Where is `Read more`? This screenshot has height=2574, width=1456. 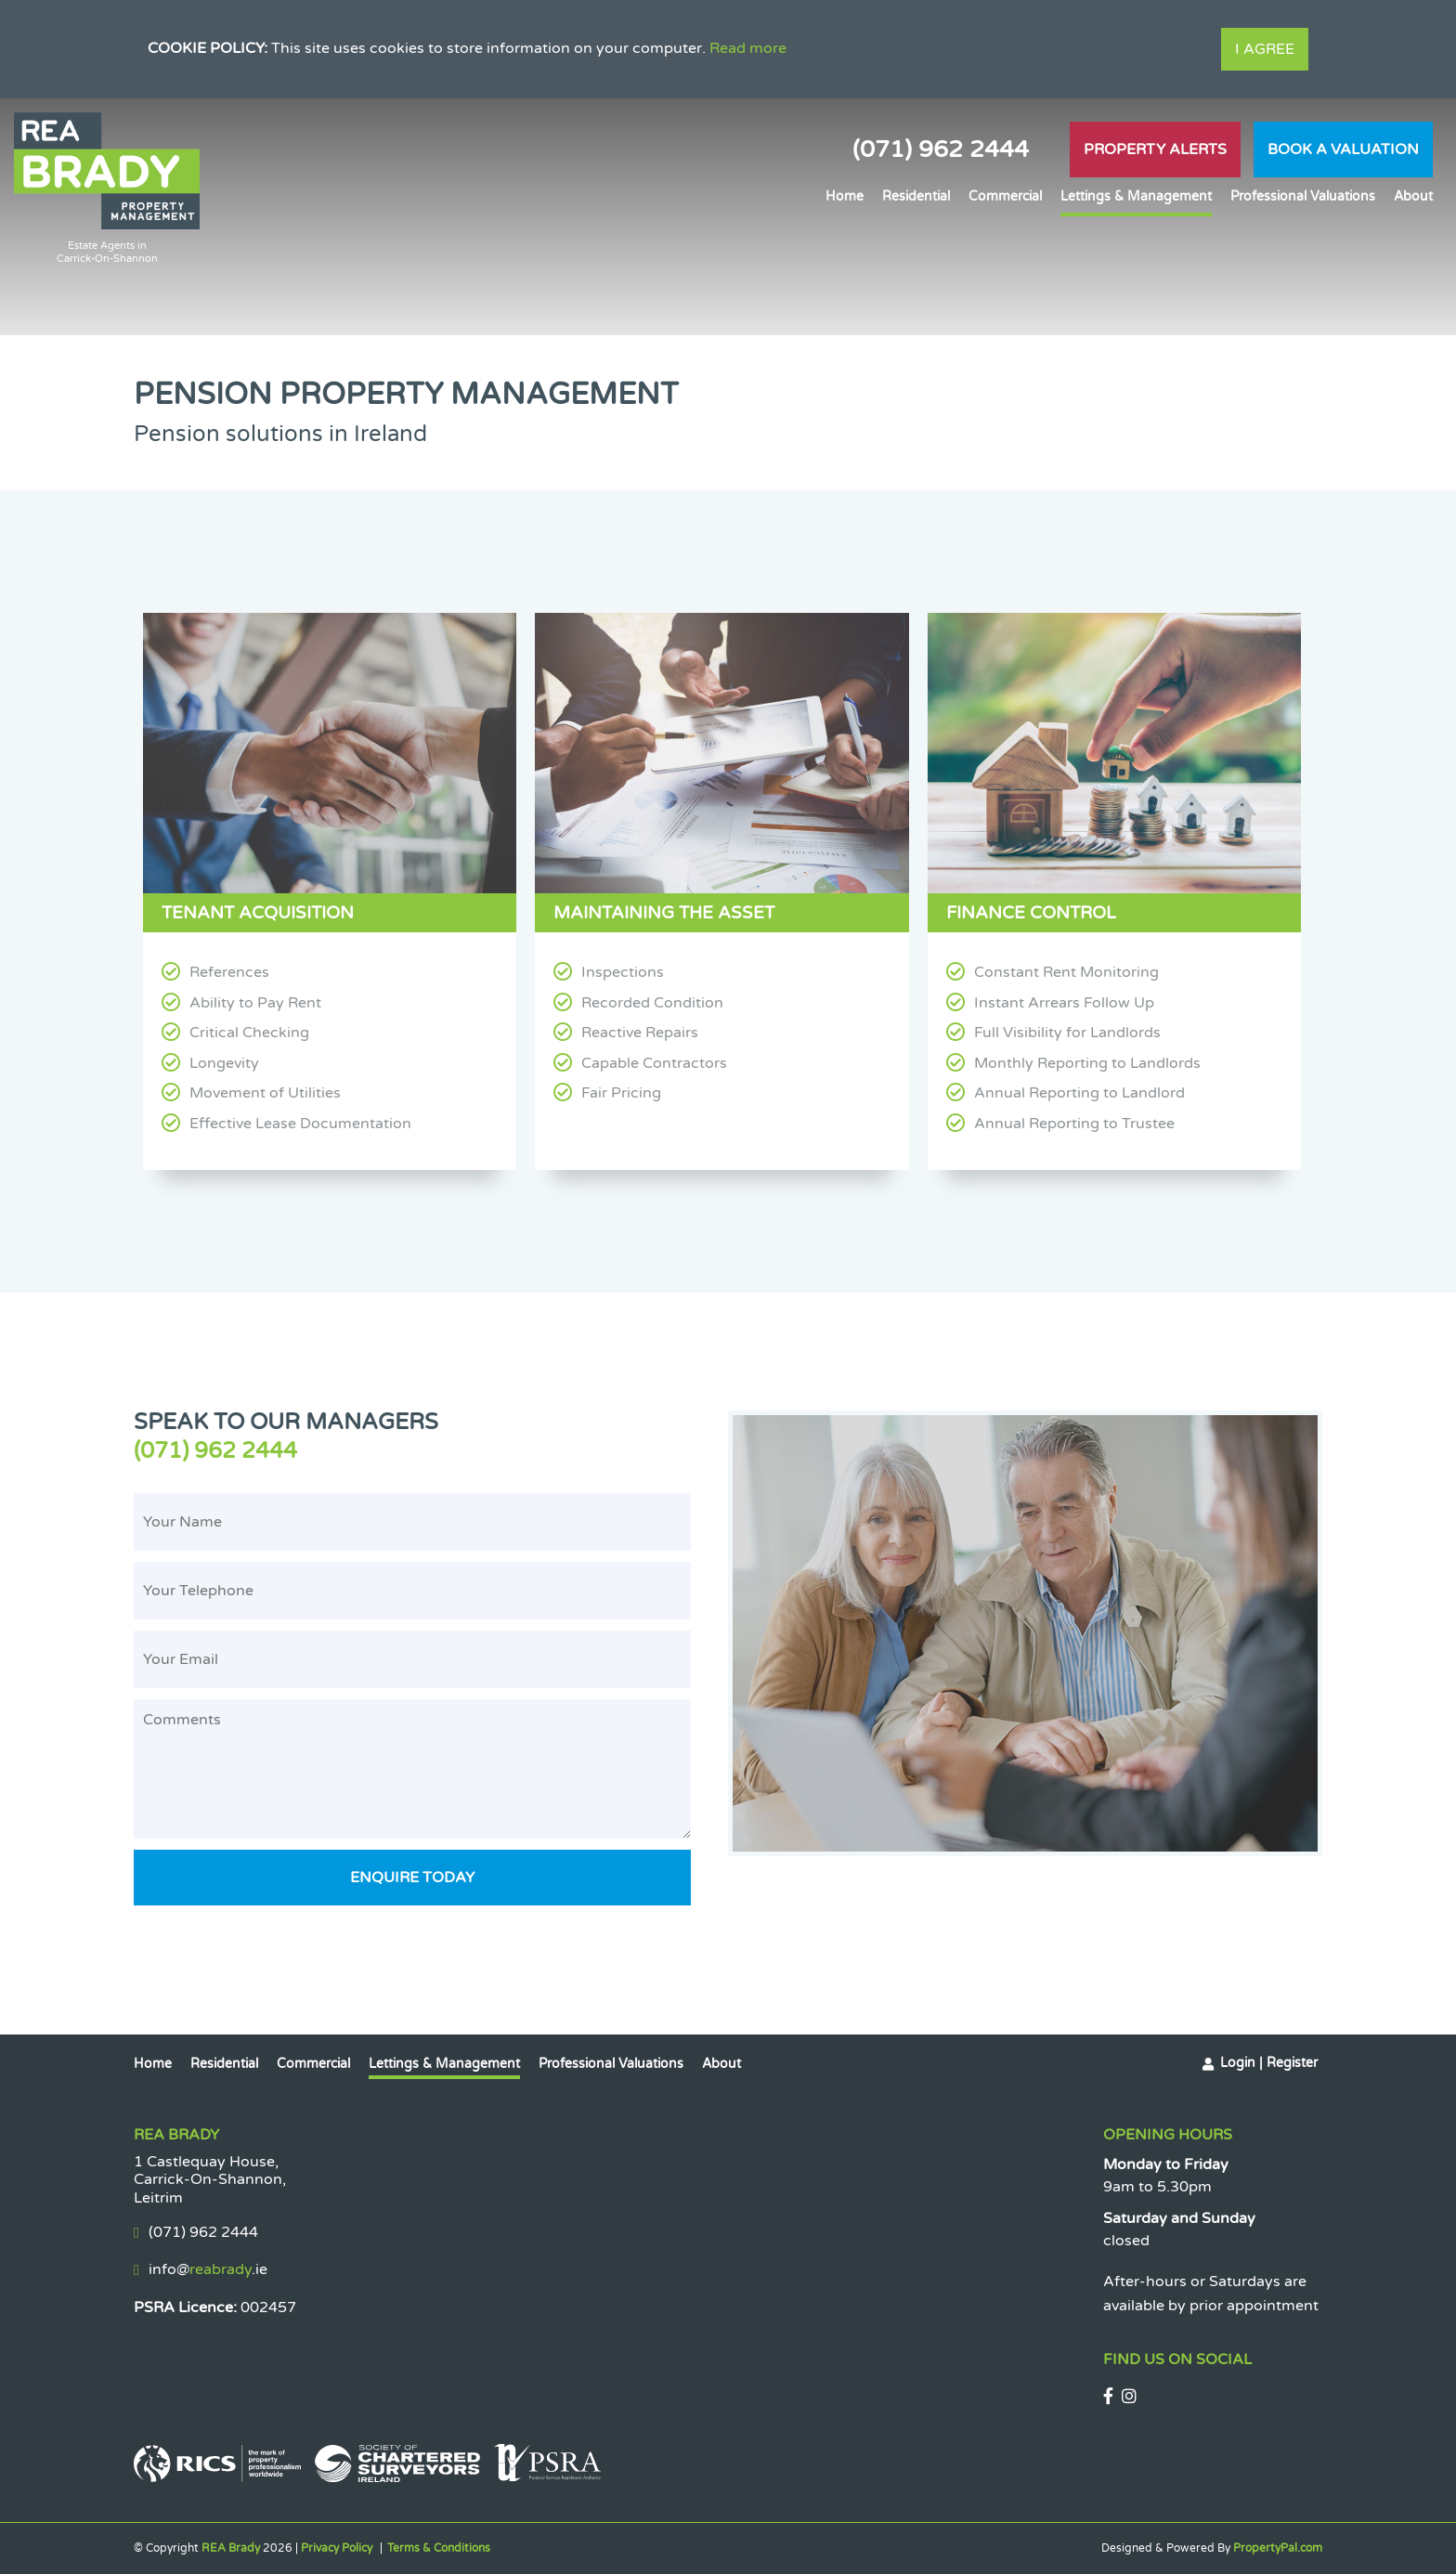
Read more is located at coordinates (747, 48).